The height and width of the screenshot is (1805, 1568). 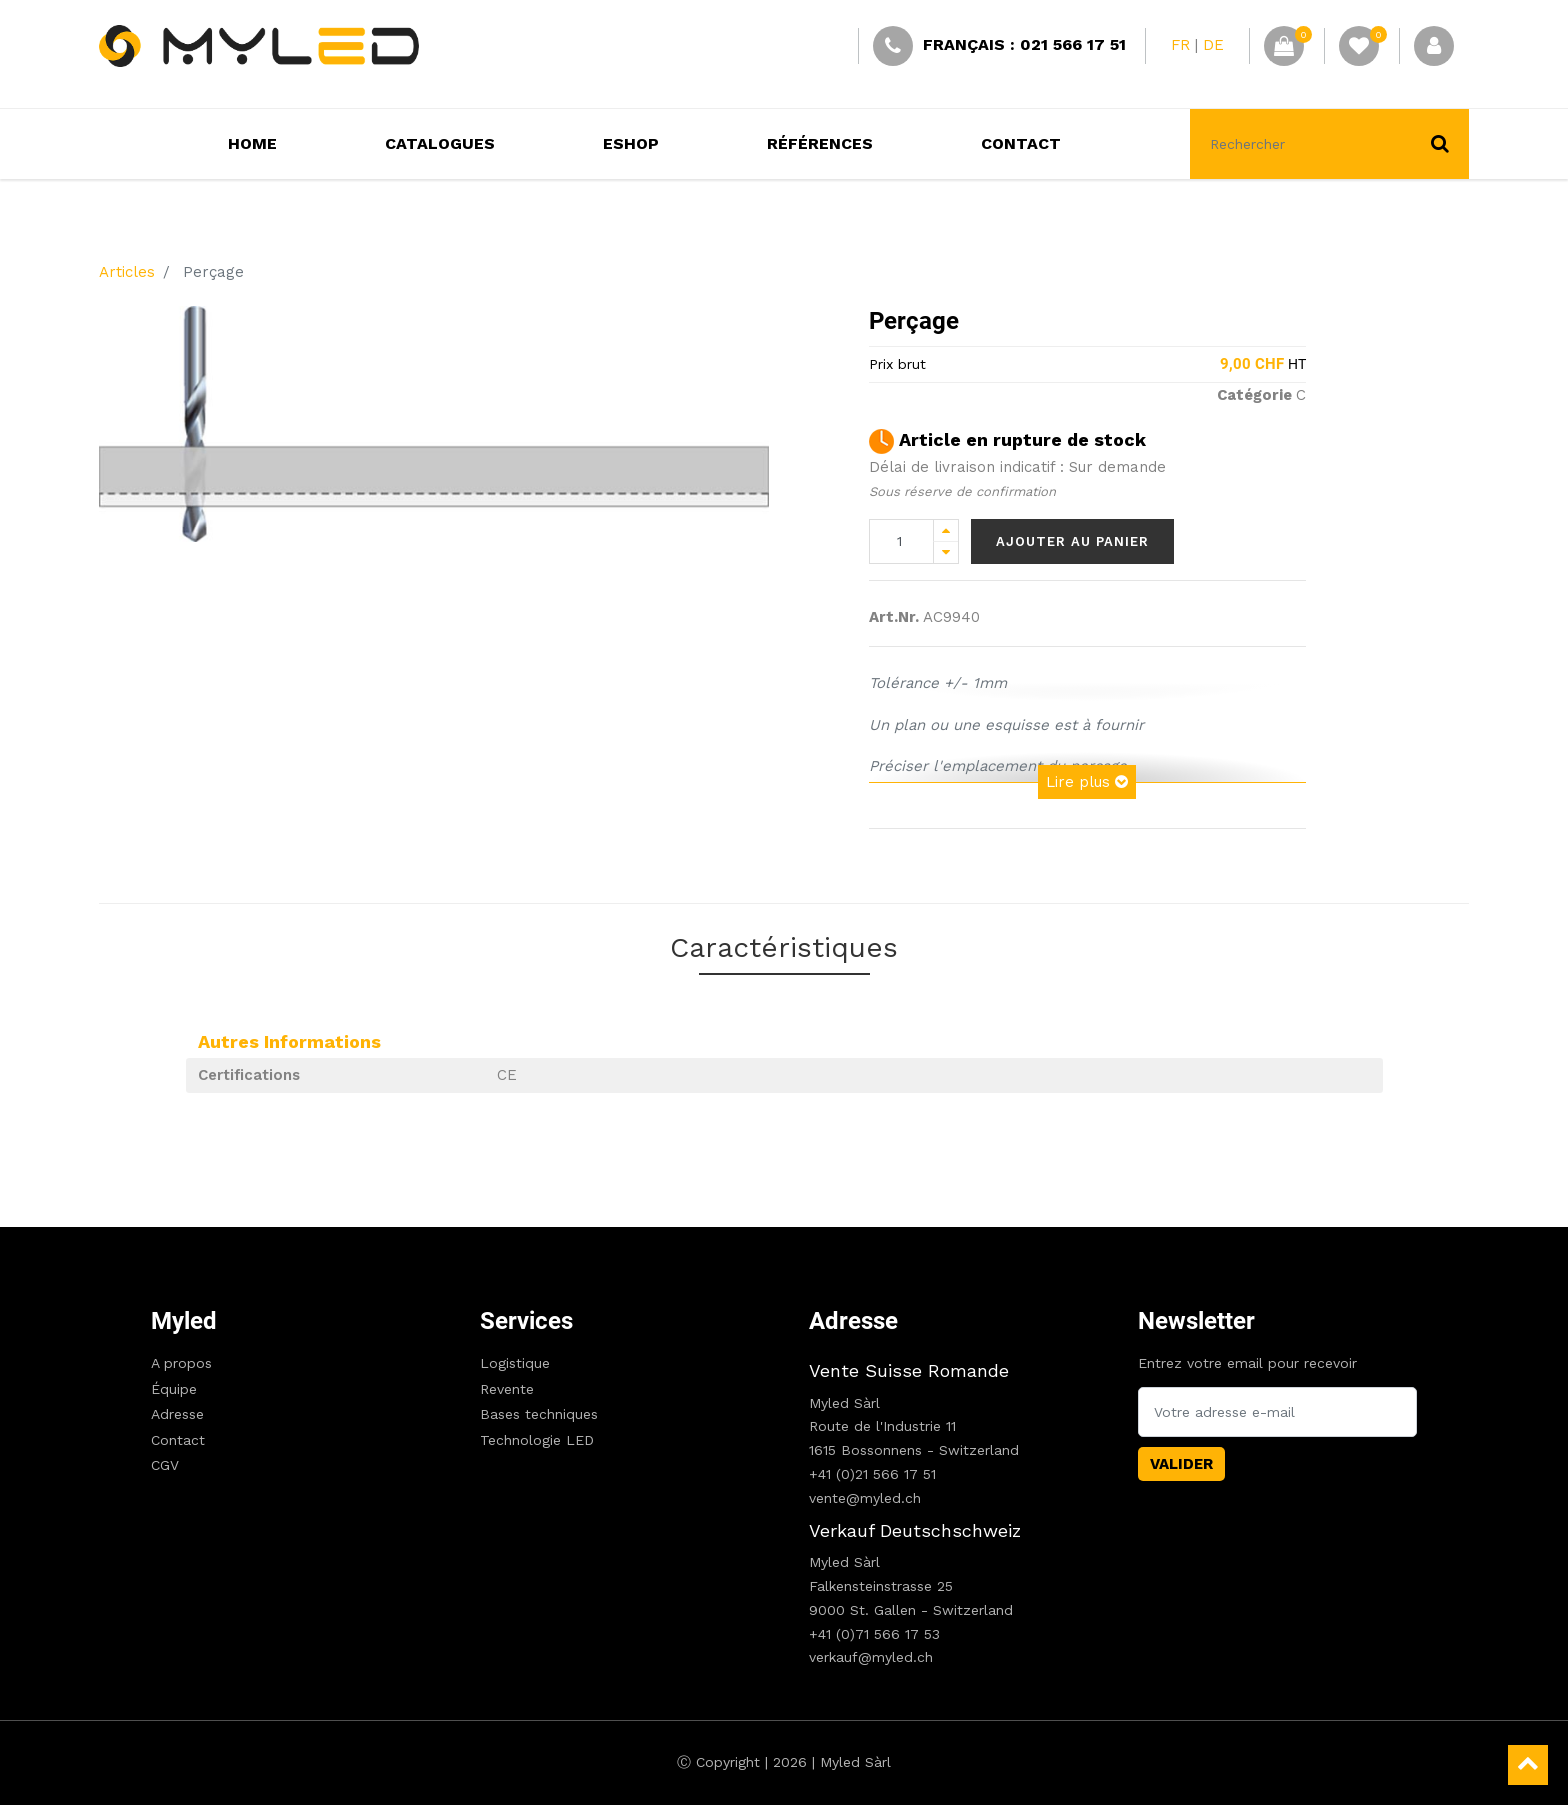 I want to click on Contact, so click(x=178, y=1440).